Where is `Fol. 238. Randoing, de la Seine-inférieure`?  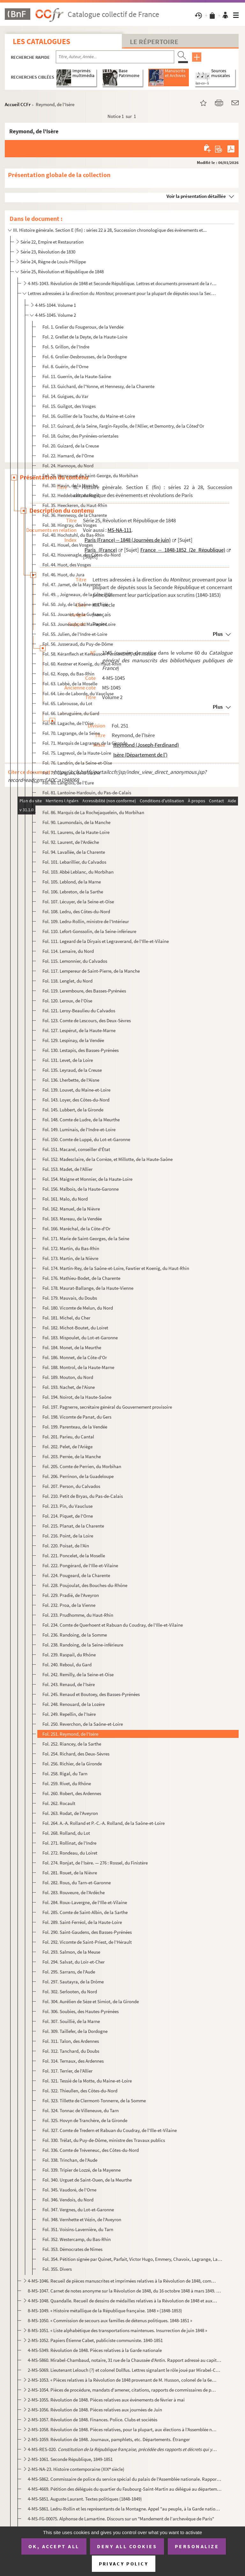 Fol. 238. Randoing, de la Seine-inférieure is located at coordinates (82, 1645).